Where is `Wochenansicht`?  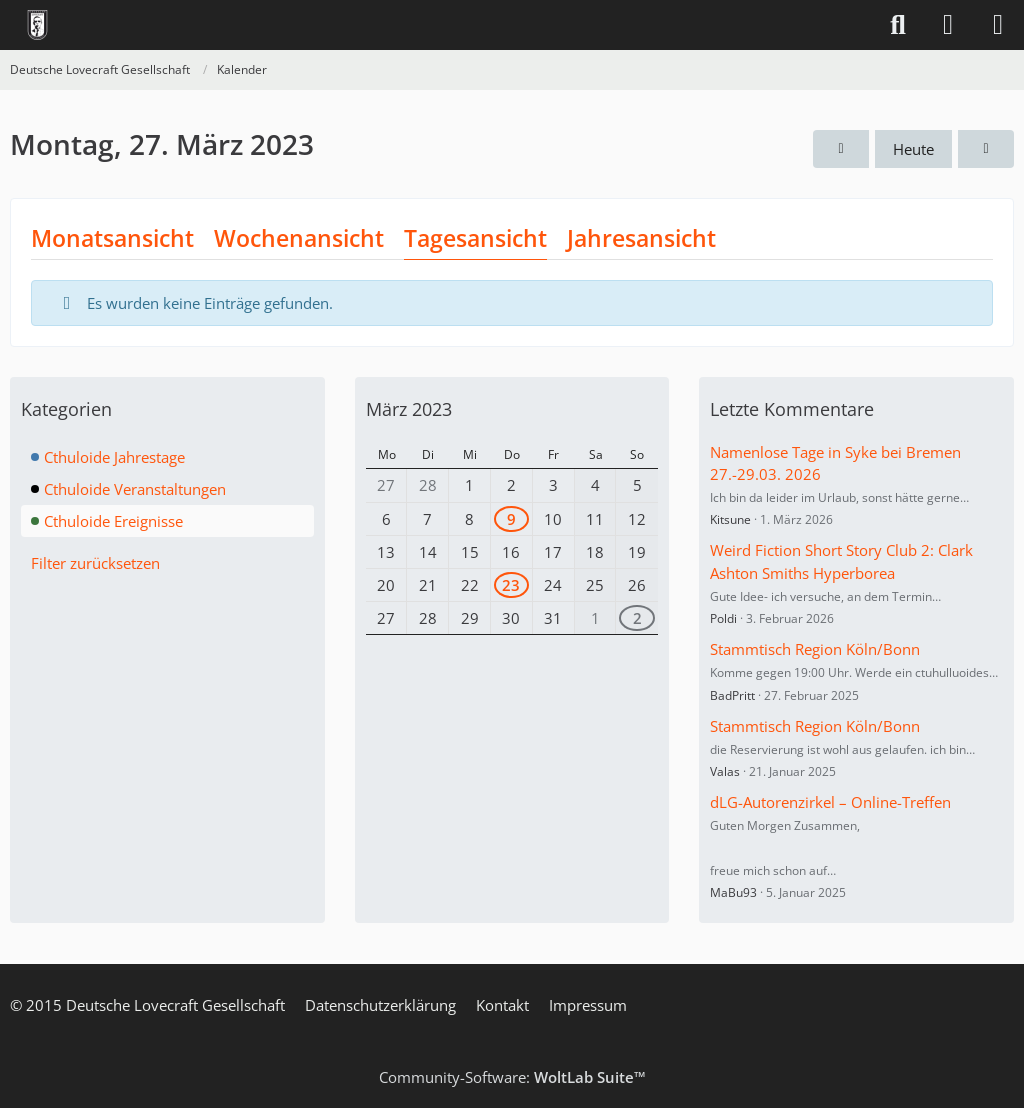
Wochenansicht is located at coordinates (299, 238).